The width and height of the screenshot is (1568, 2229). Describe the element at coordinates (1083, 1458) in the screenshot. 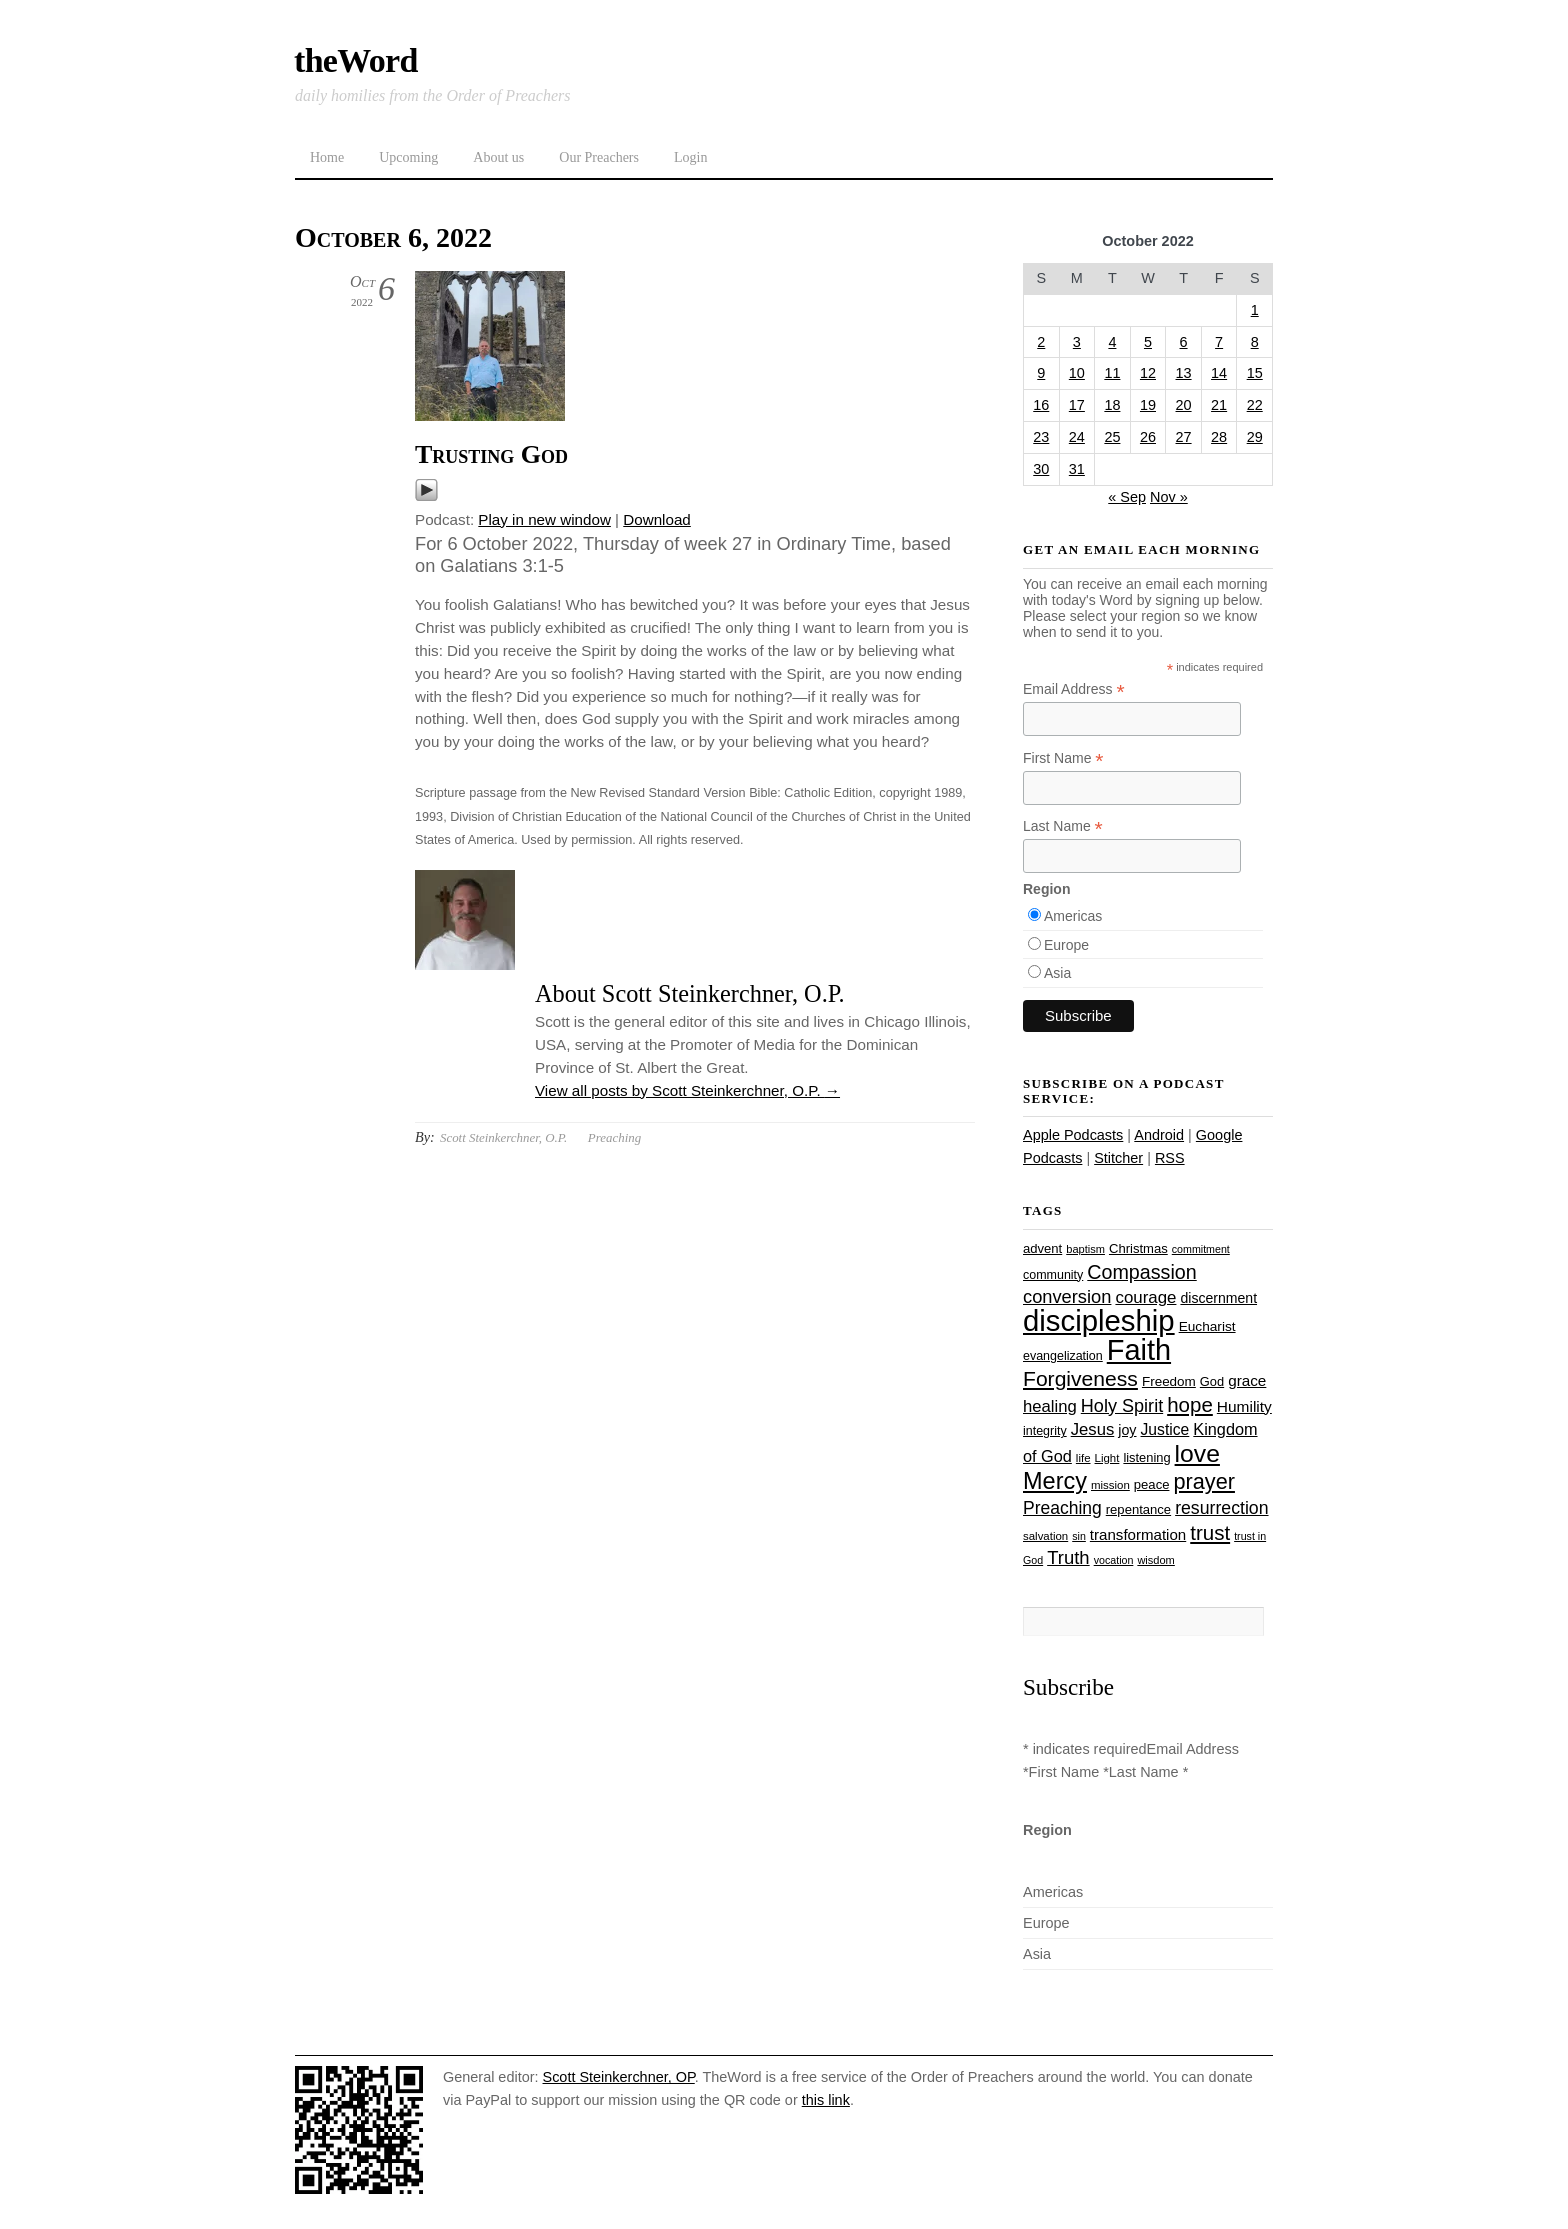

I see `life [life (23 items)]` at that location.